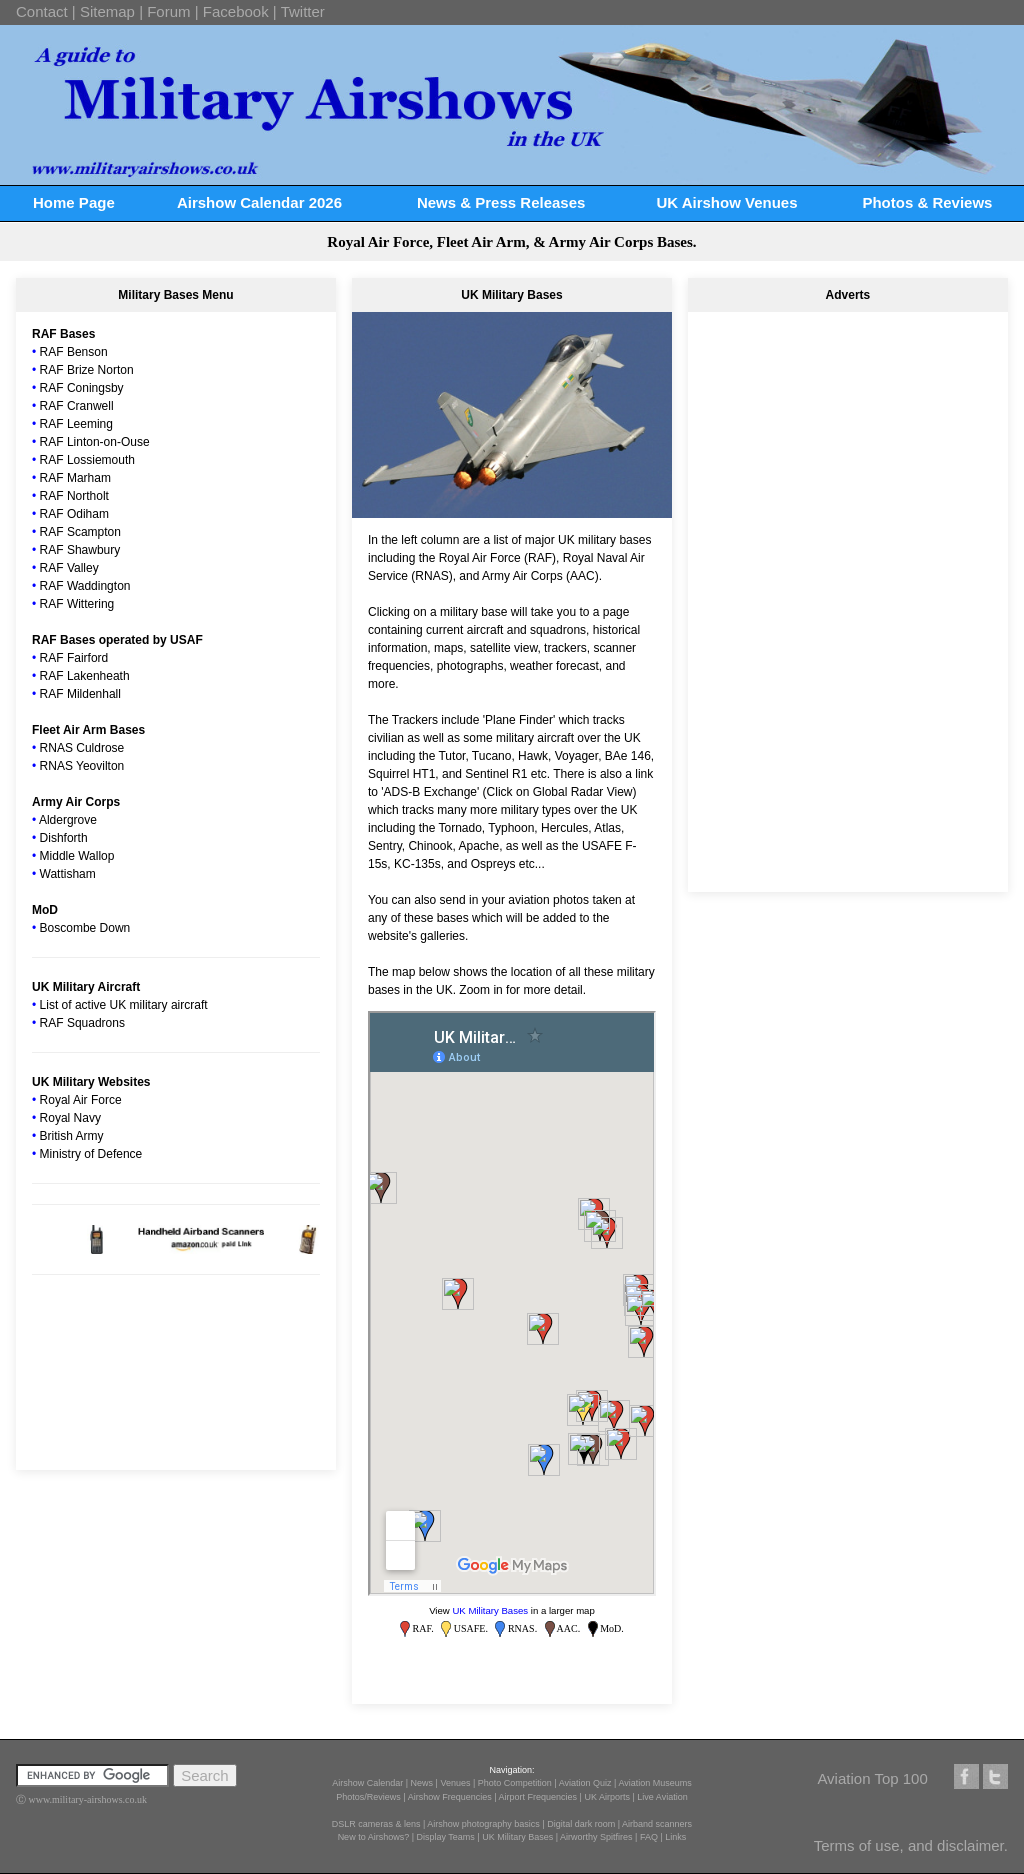 The image size is (1024, 1874). Describe the element at coordinates (927, 202) in the screenshot. I see `Photos & Reviews` at that location.